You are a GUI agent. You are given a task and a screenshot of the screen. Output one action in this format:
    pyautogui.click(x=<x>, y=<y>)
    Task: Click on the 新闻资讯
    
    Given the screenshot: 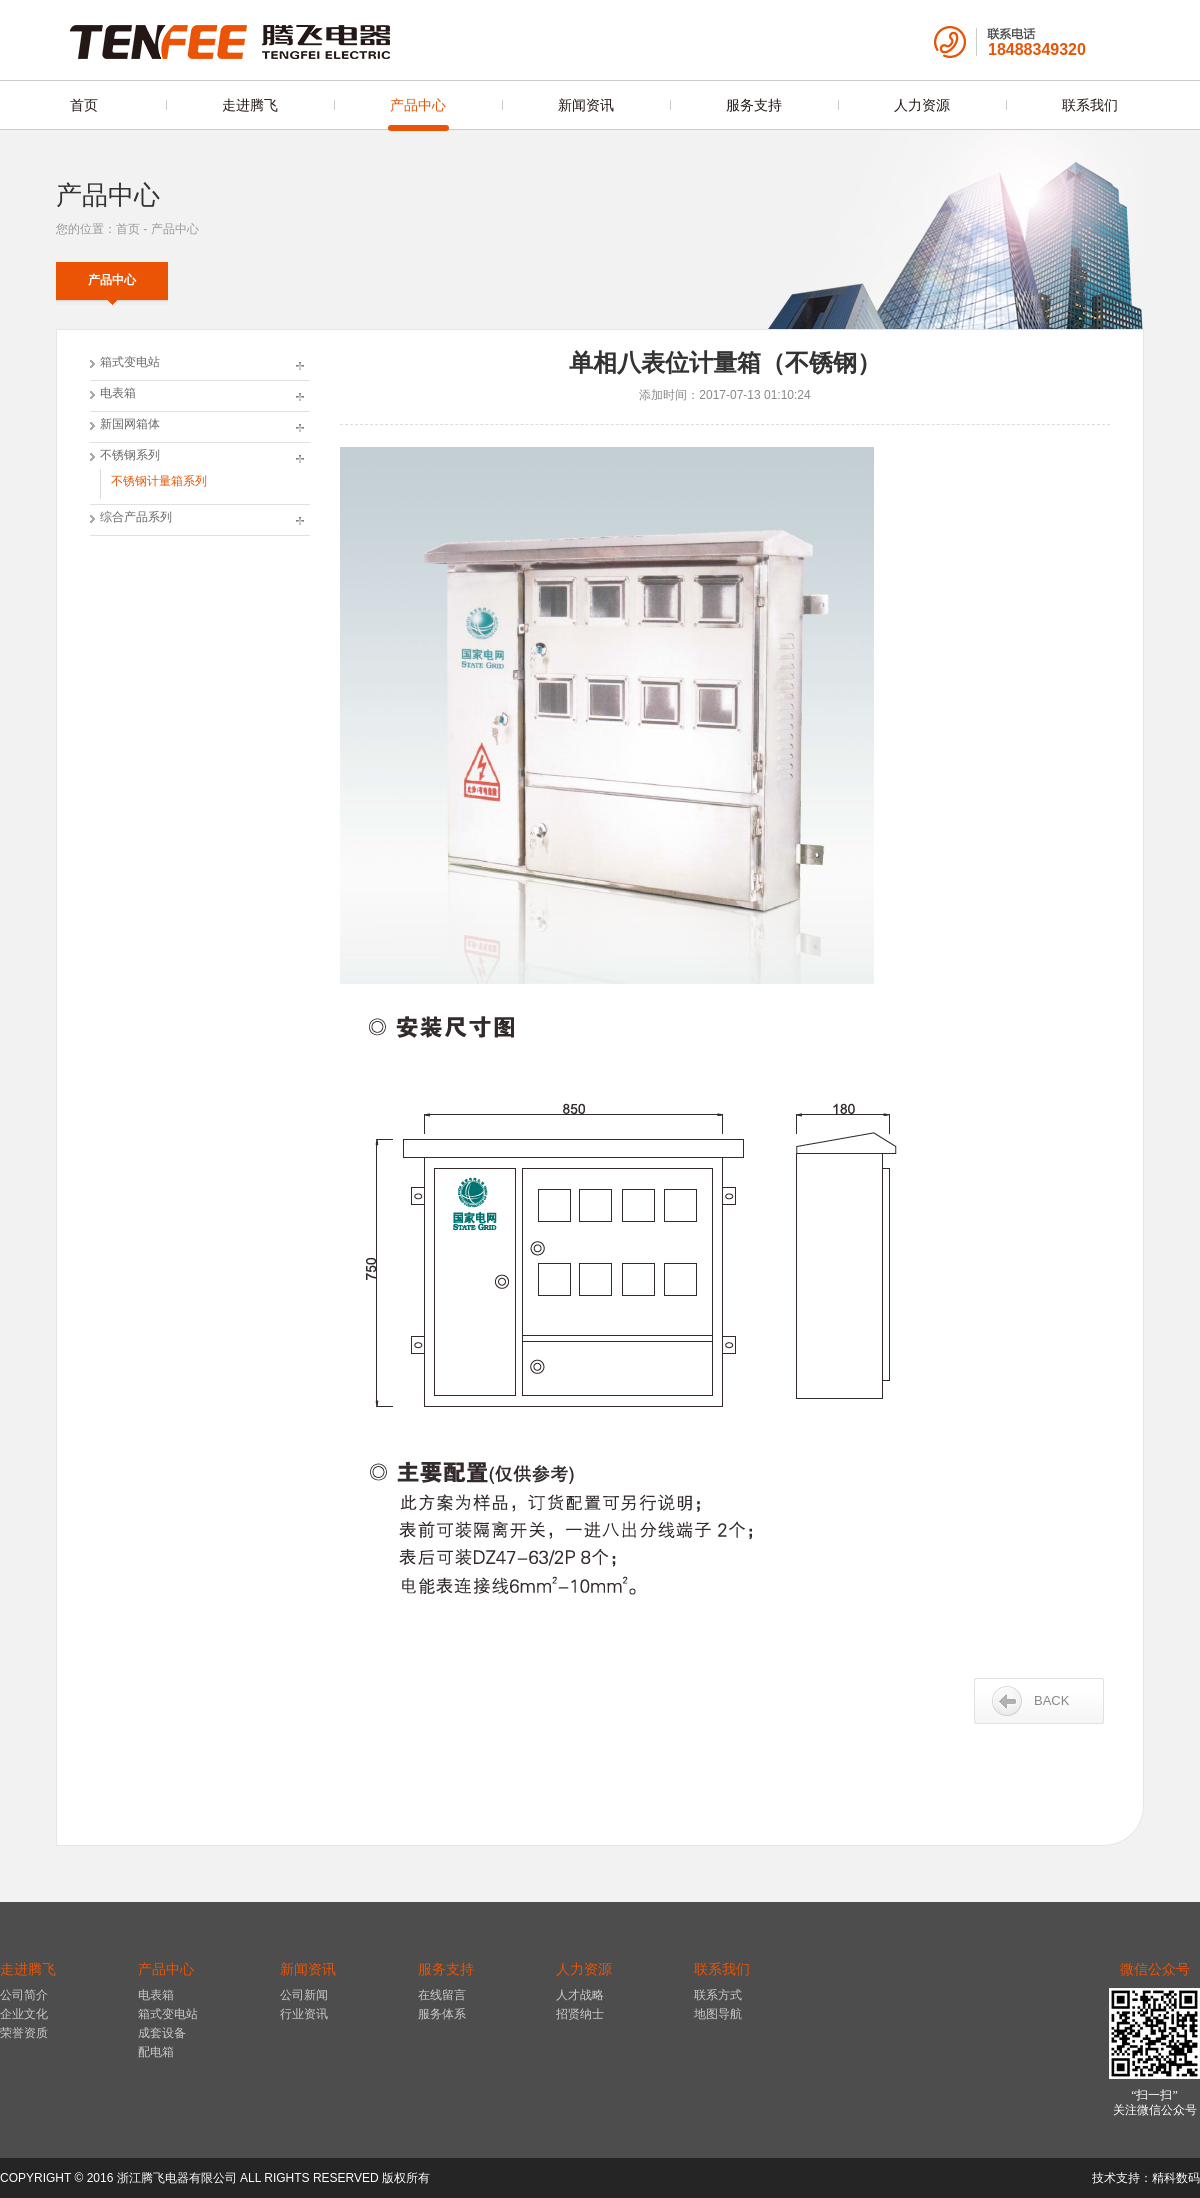 What is the action you would take?
    pyautogui.click(x=586, y=105)
    